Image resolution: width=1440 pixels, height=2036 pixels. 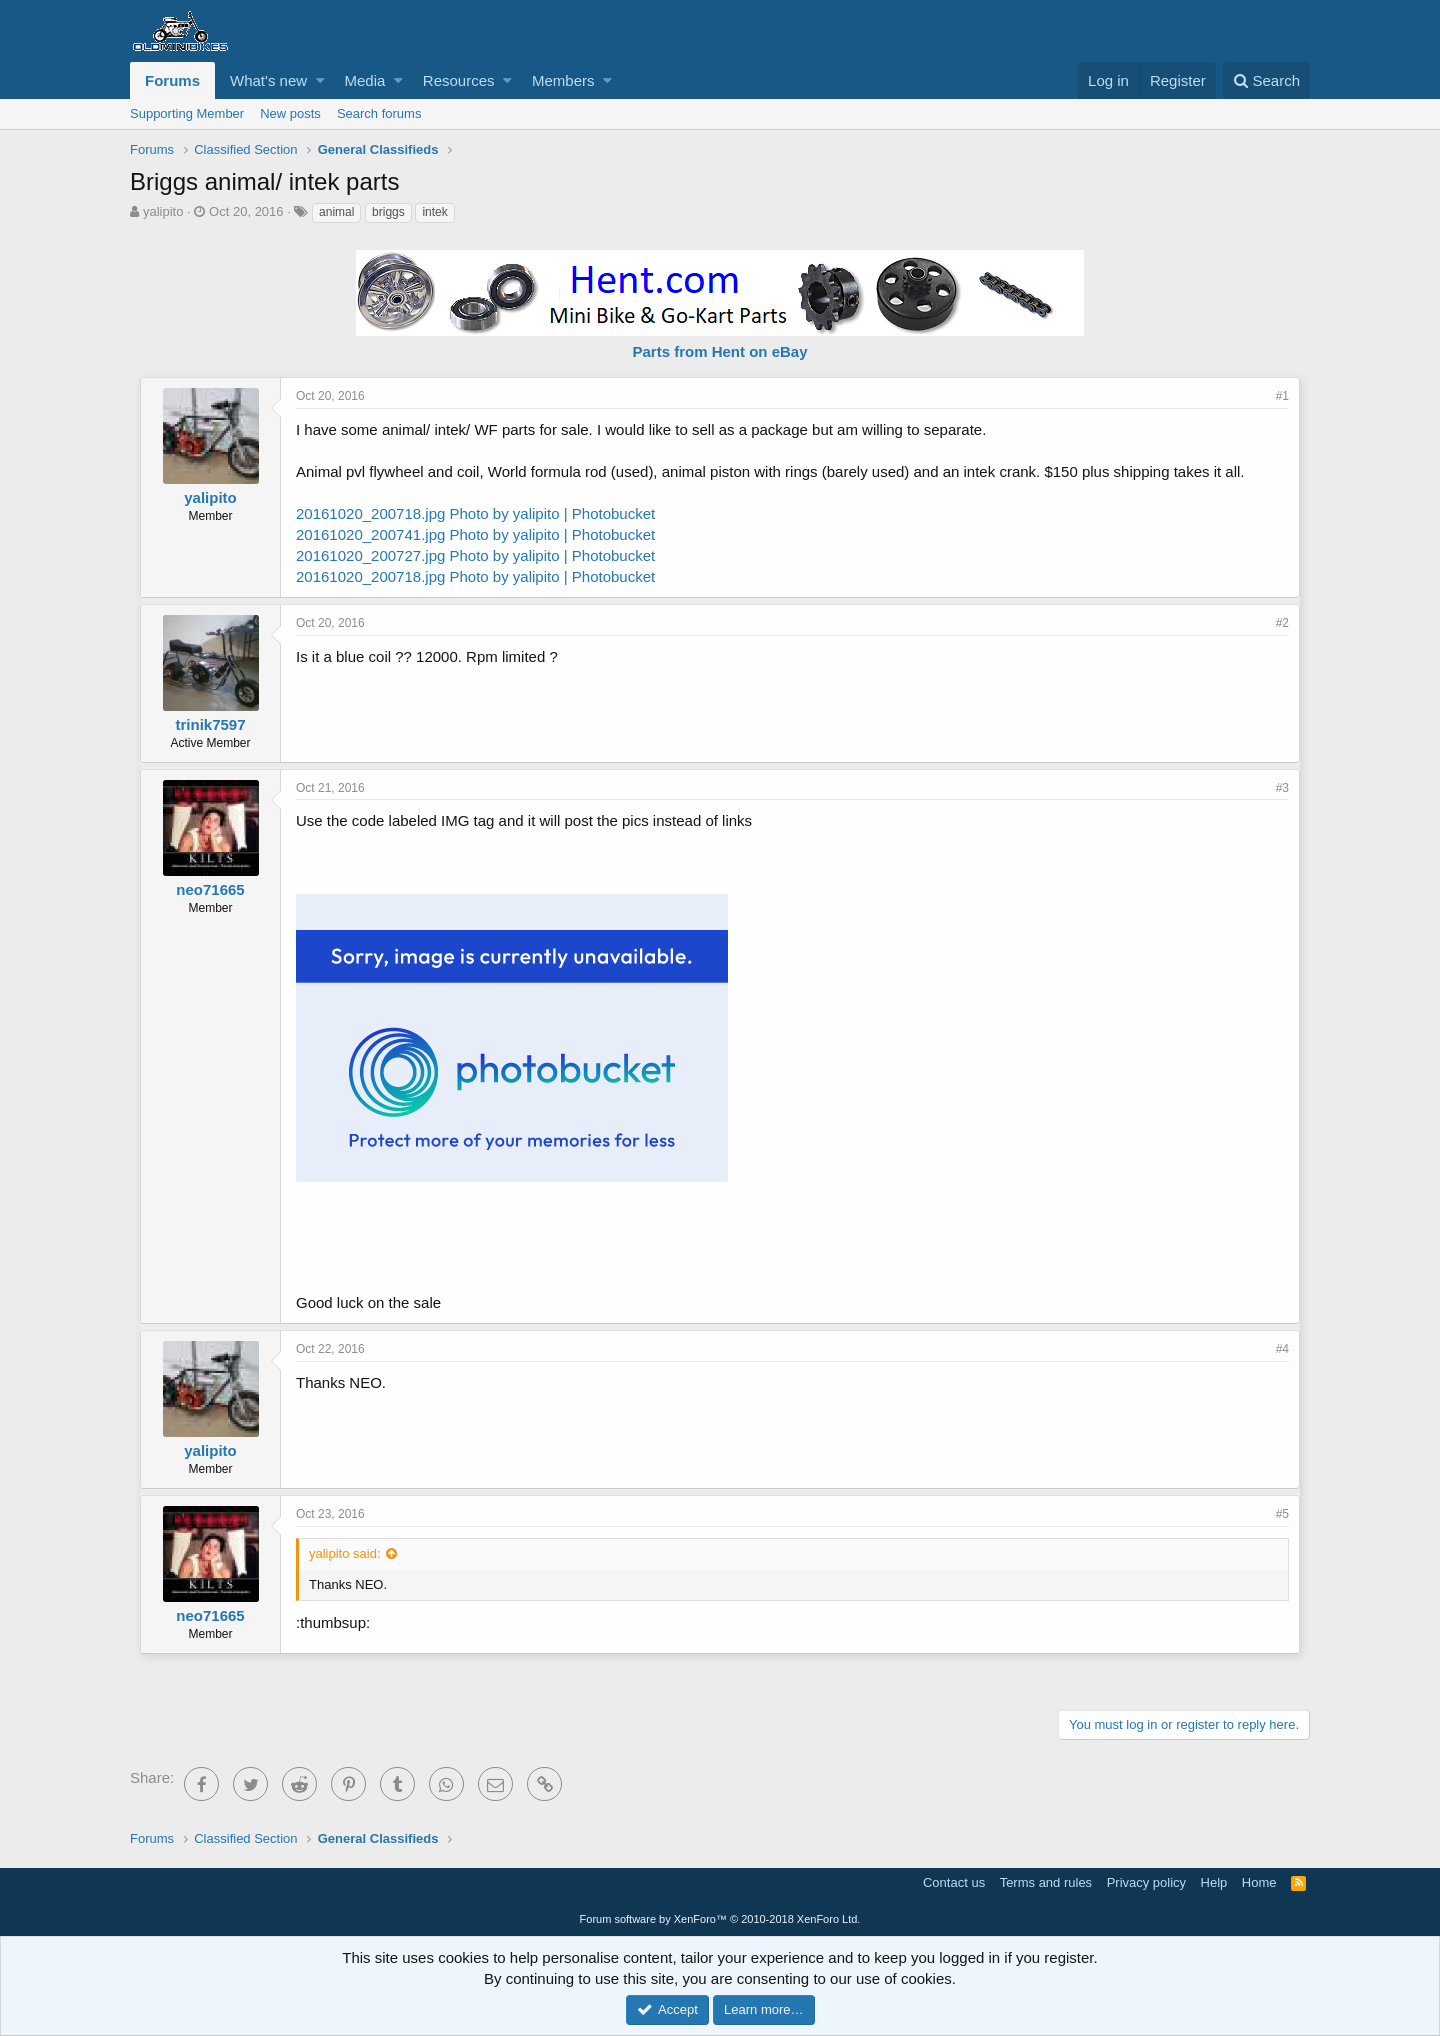 I want to click on New posts, so click(x=290, y=113).